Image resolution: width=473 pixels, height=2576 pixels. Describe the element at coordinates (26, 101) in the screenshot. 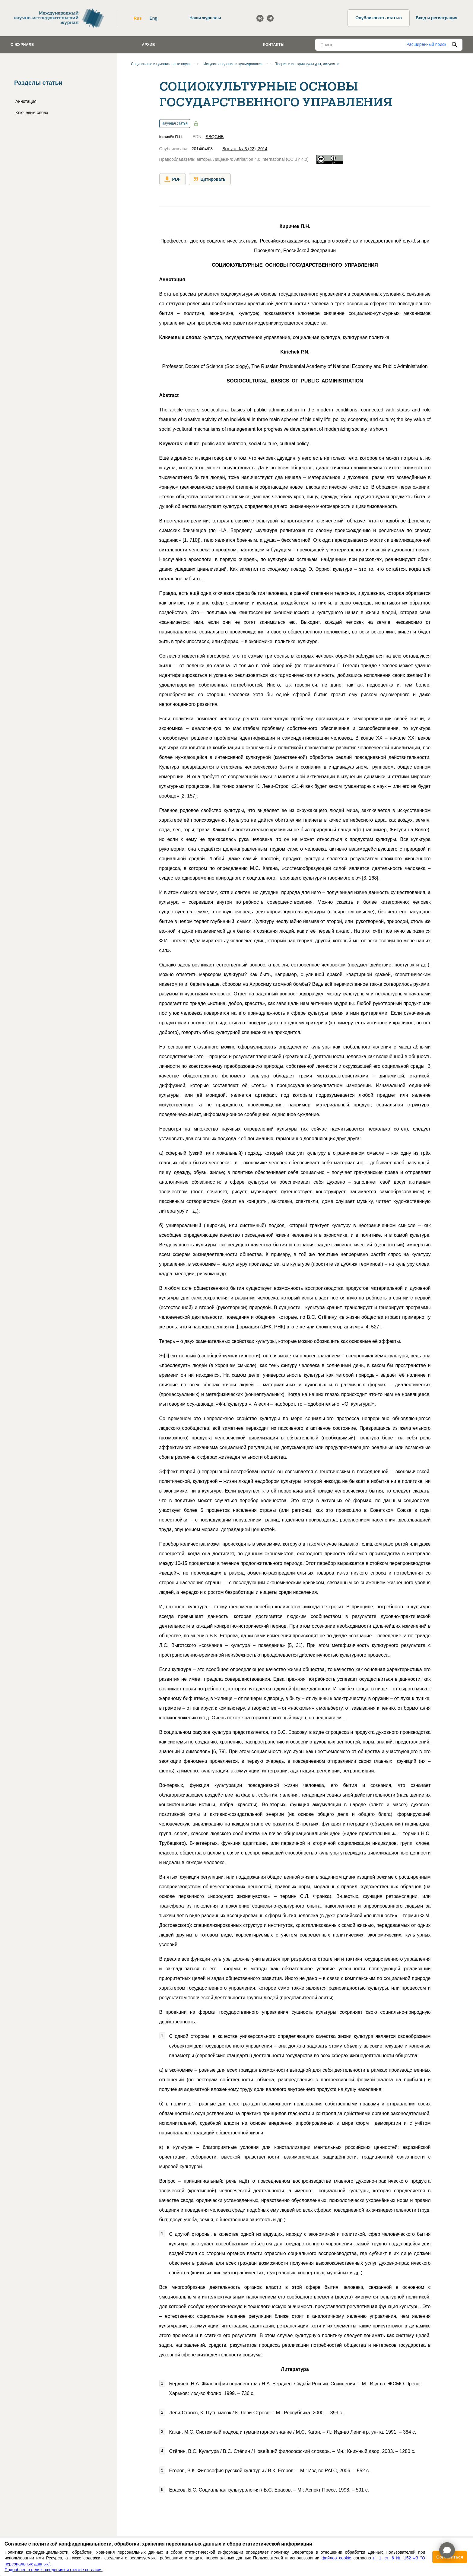

I see `Аннотация` at that location.